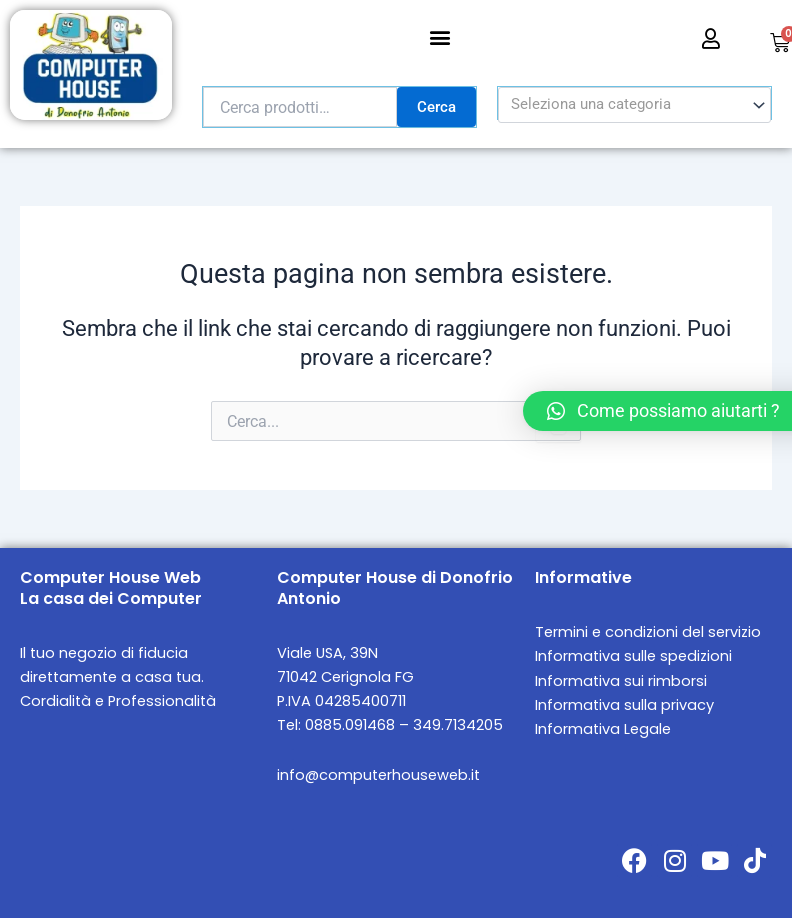 This screenshot has width=792, height=918. What do you see at coordinates (648, 632) in the screenshot?
I see `Termini e condizioni del servizio` at bounding box center [648, 632].